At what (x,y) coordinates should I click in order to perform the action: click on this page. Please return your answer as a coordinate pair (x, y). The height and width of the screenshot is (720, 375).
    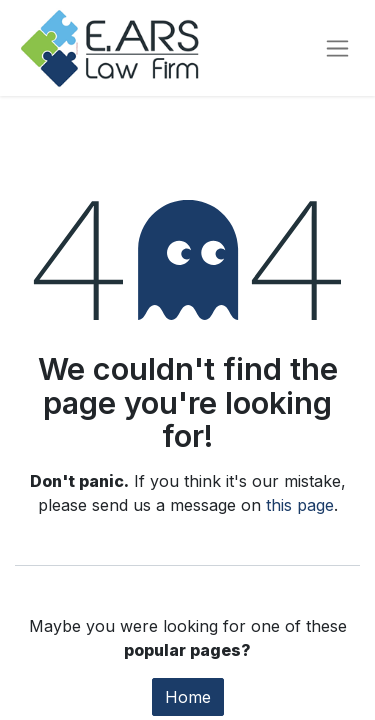
    Looking at the image, I should click on (300, 505).